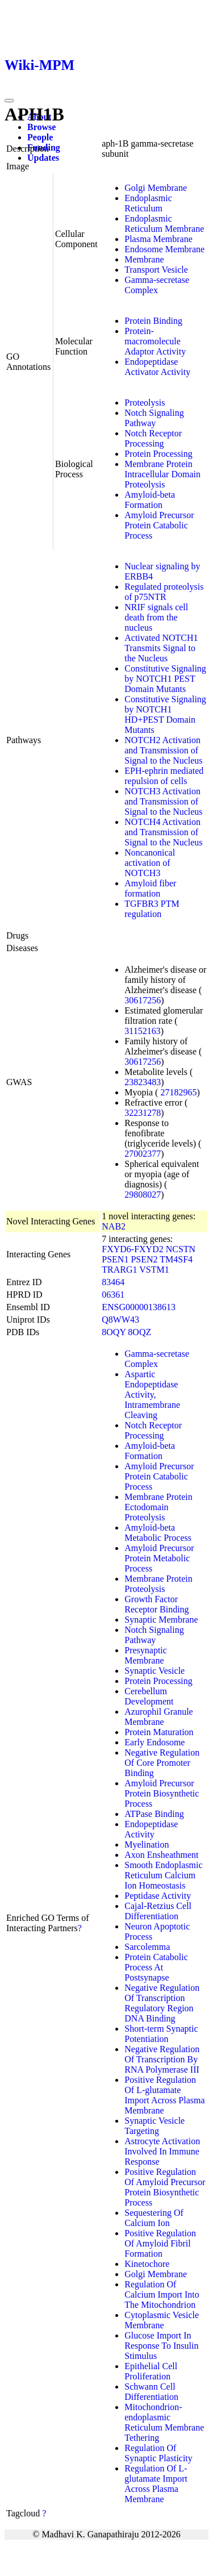 The image size is (213, 2576). Describe the element at coordinates (146, 1844) in the screenshot. I see `Myelination` at that location.